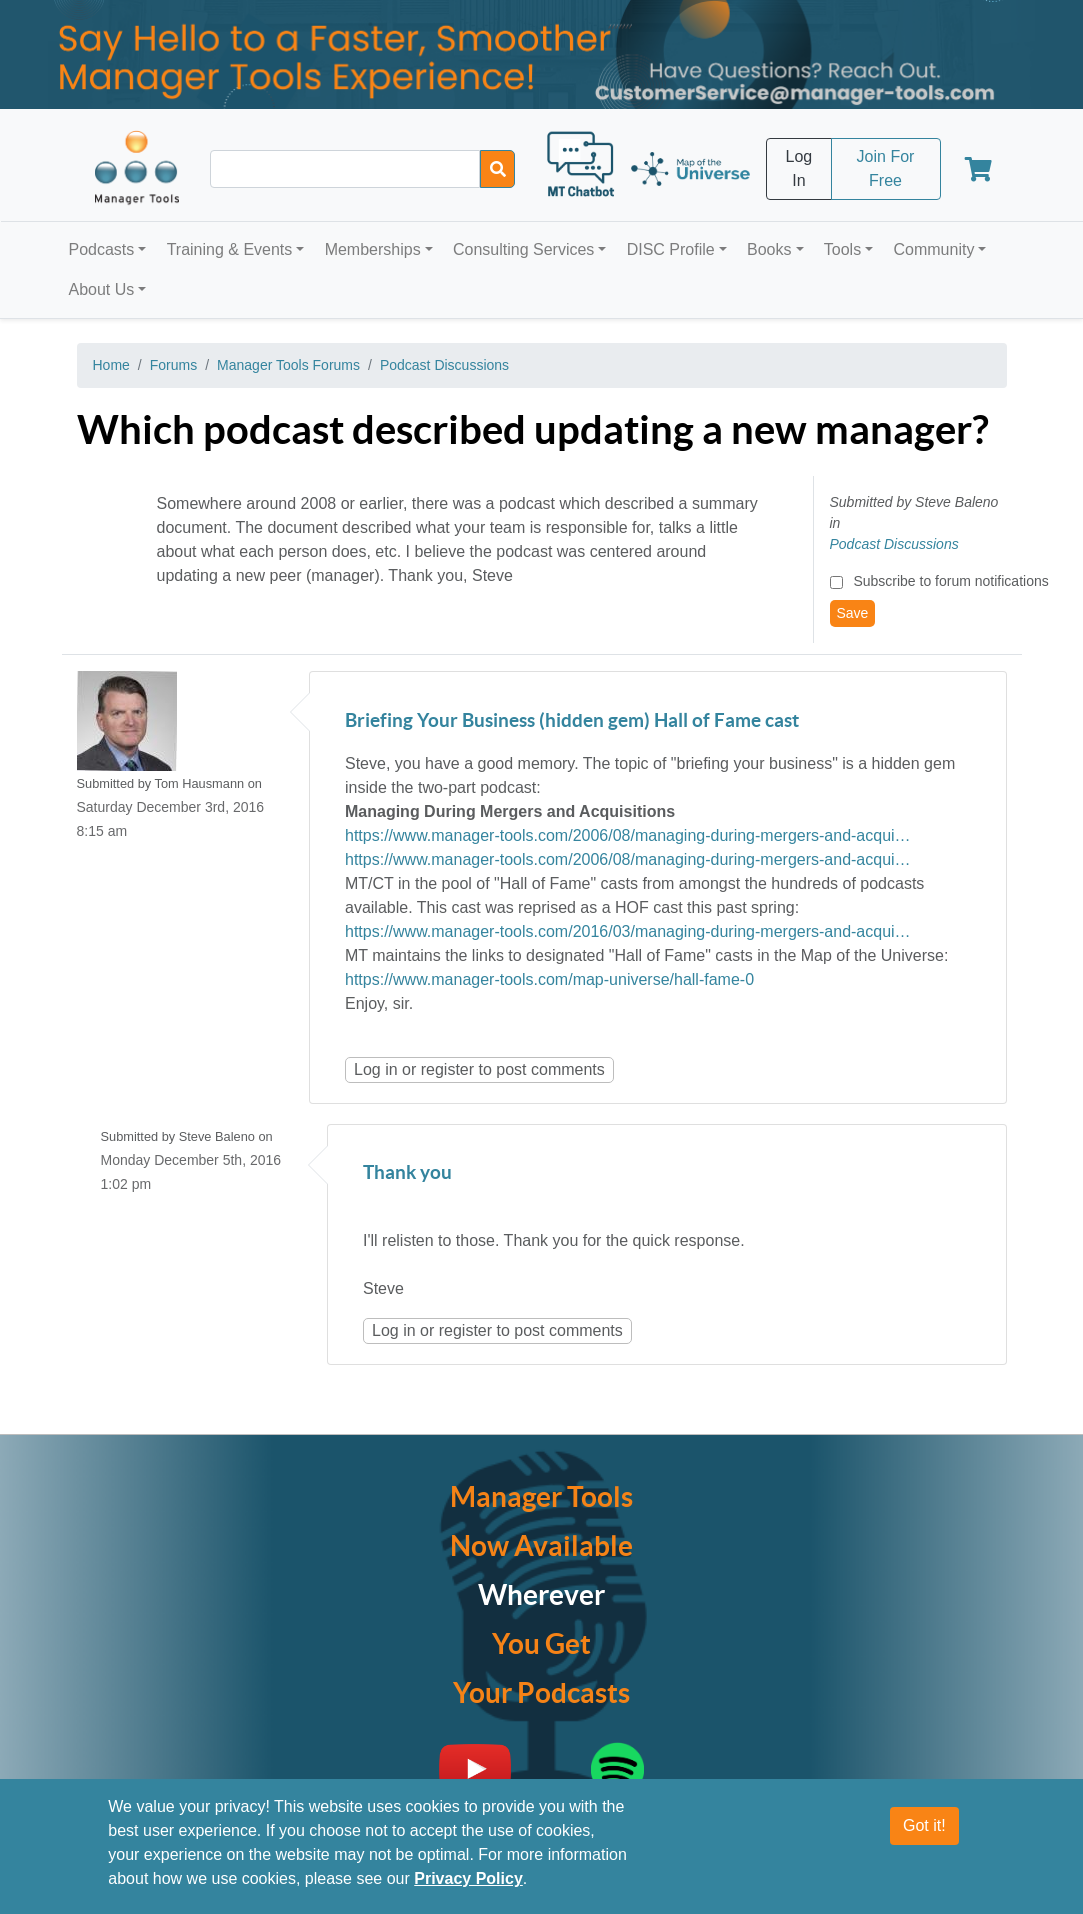 The height and width of the screenshot is (1914, 1083). What do you see at coordinates (799, 168) in the screenshot?
I see `Log In` at bounding box center [799, 168].